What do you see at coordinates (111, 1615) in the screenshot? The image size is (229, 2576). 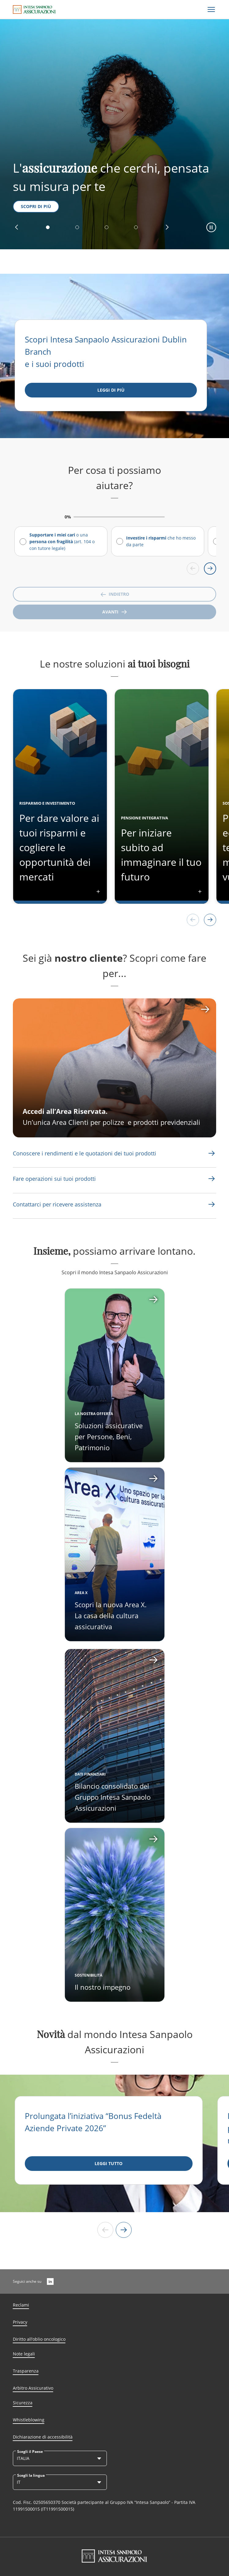 I see `Scopri la nuova Area X. La casa della cultura assicurativa` at bounding box center [111, 1615].